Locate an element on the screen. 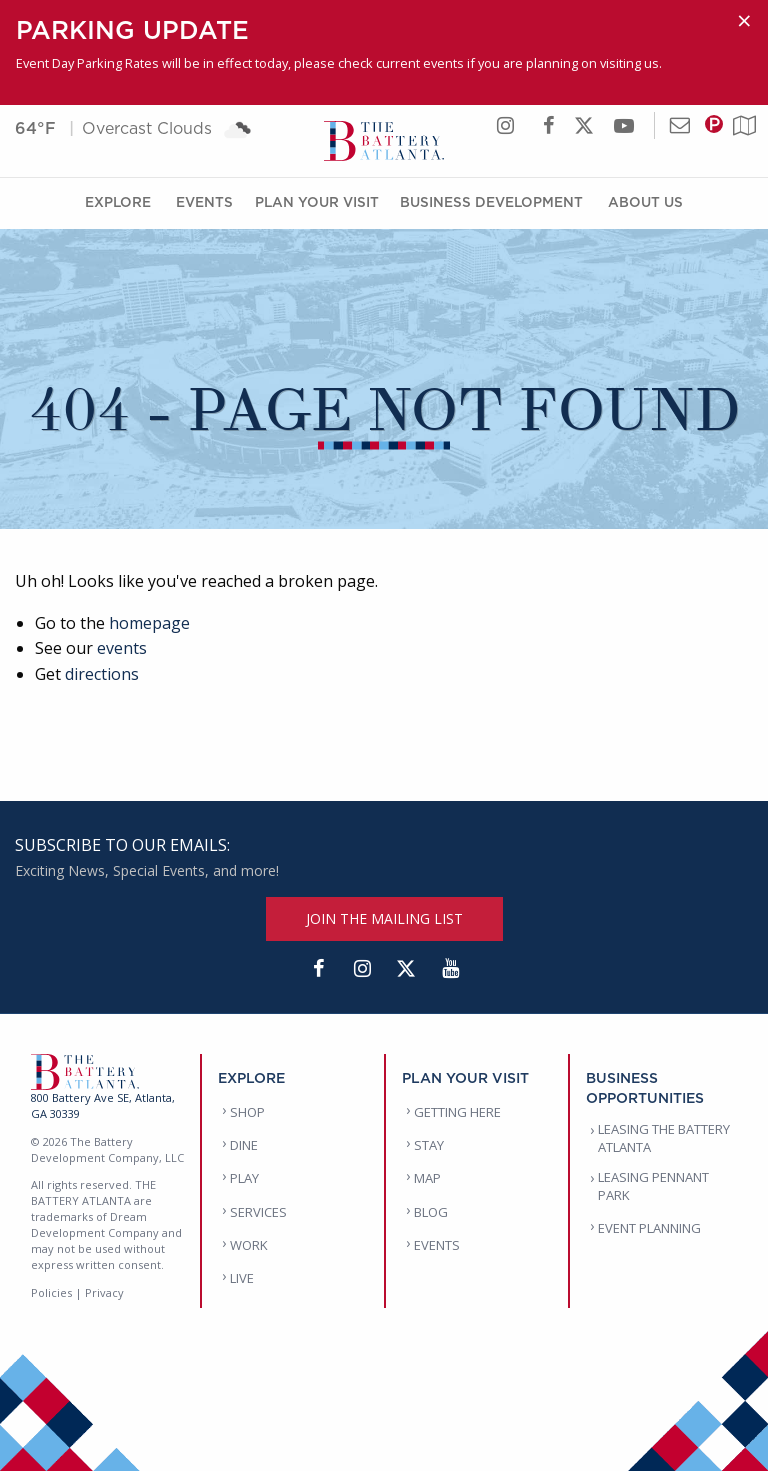 The height and width of the screenshot is (1471, 768). LEASING THE BATTERY ATLANTA is located at coordinates (664, 1138).